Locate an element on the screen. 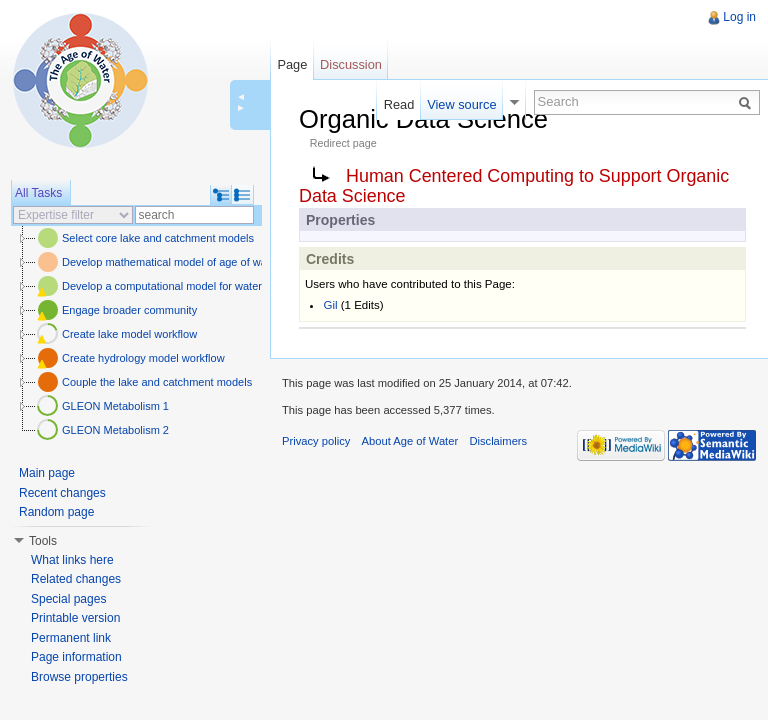 The width and height of the screenshot is (768, 720). Privacy policy is located at coordinates (316, 441).